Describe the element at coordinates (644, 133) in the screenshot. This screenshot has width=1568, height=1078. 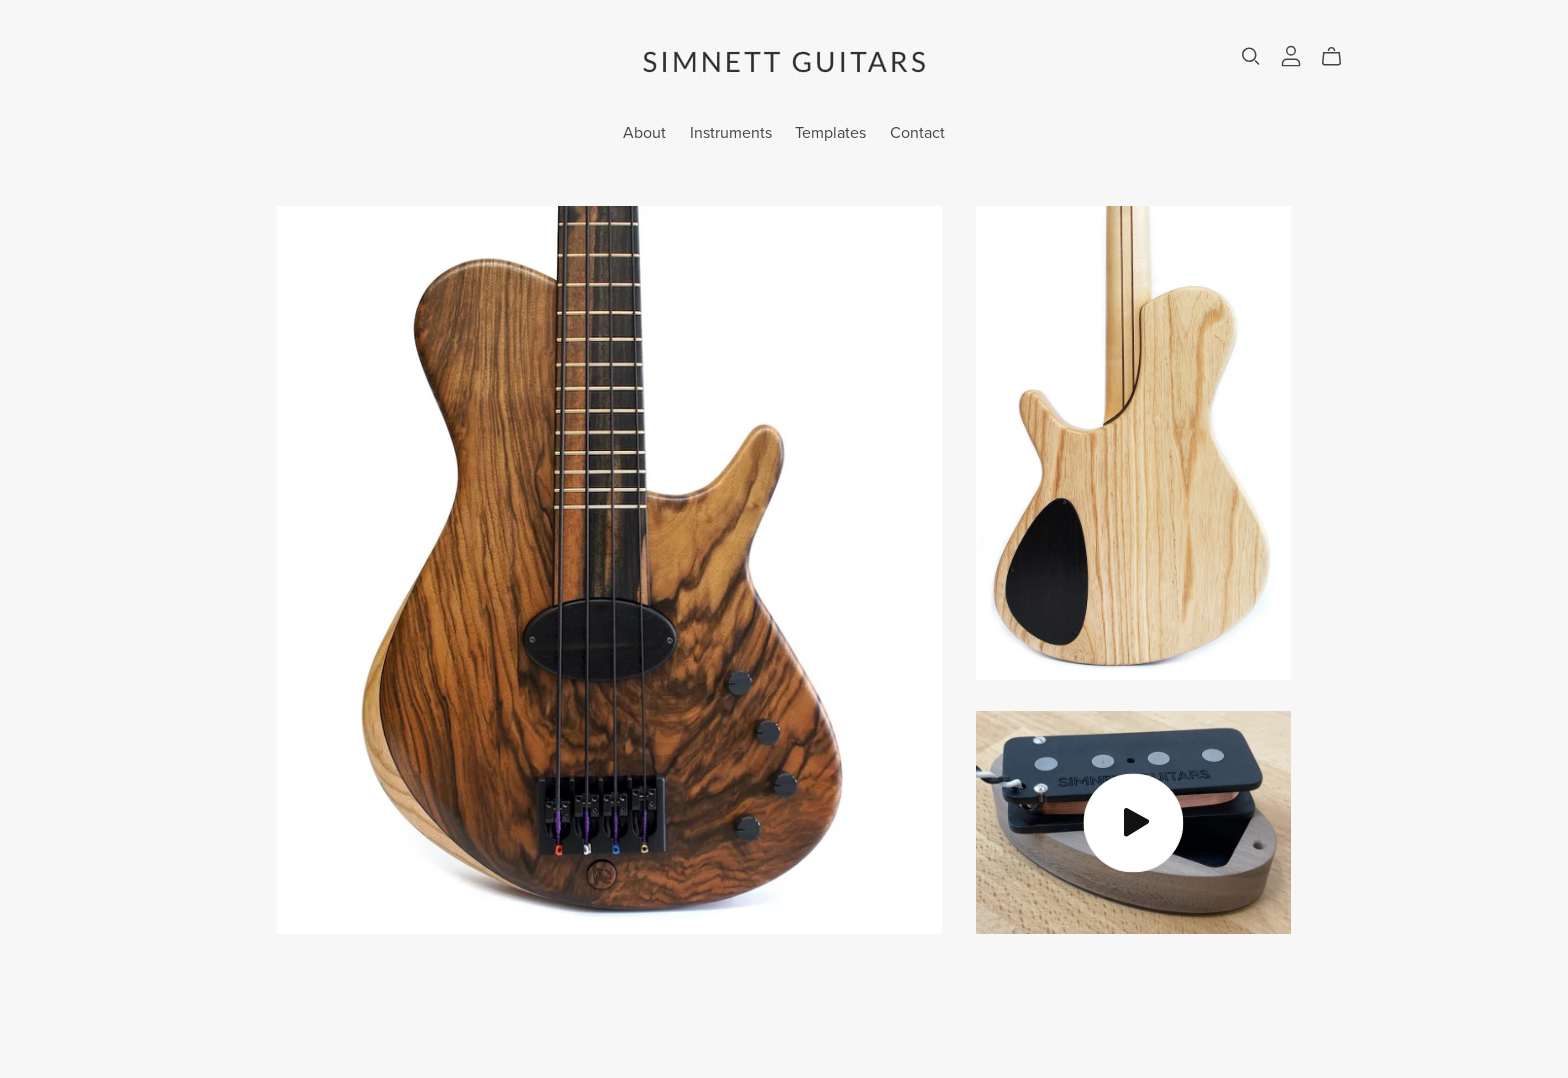
I see `About` at that location.